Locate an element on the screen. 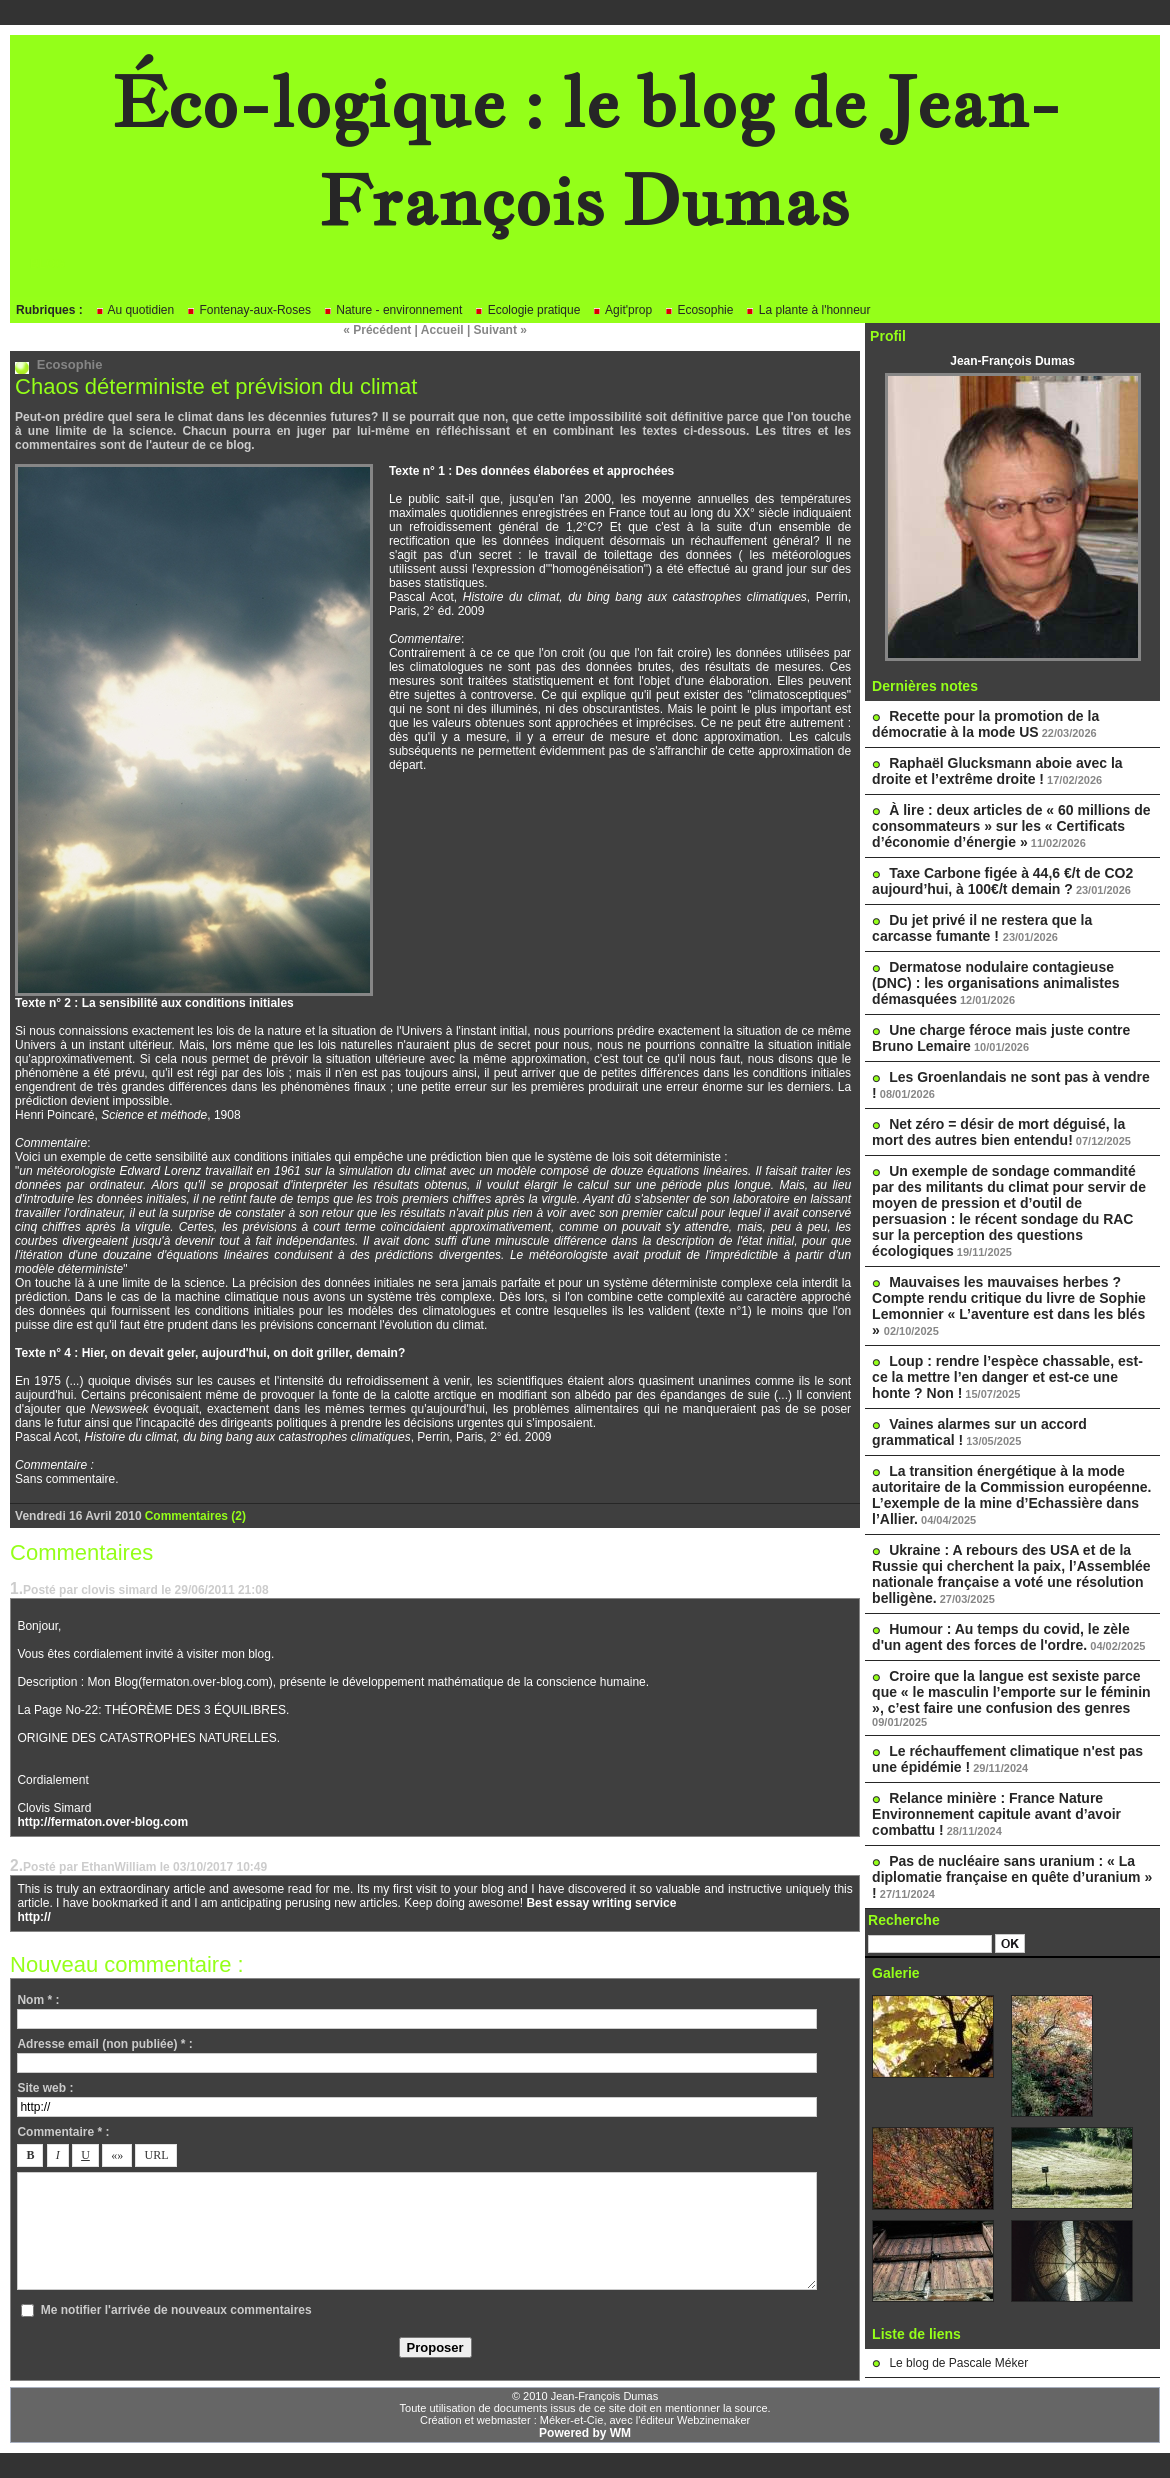 The height and width of the screenshot is (2478, 1170). Dermatose nodulaire contagieuse (DNC) : les organisations animalistes démasquées is located at coordinates (995, 983).